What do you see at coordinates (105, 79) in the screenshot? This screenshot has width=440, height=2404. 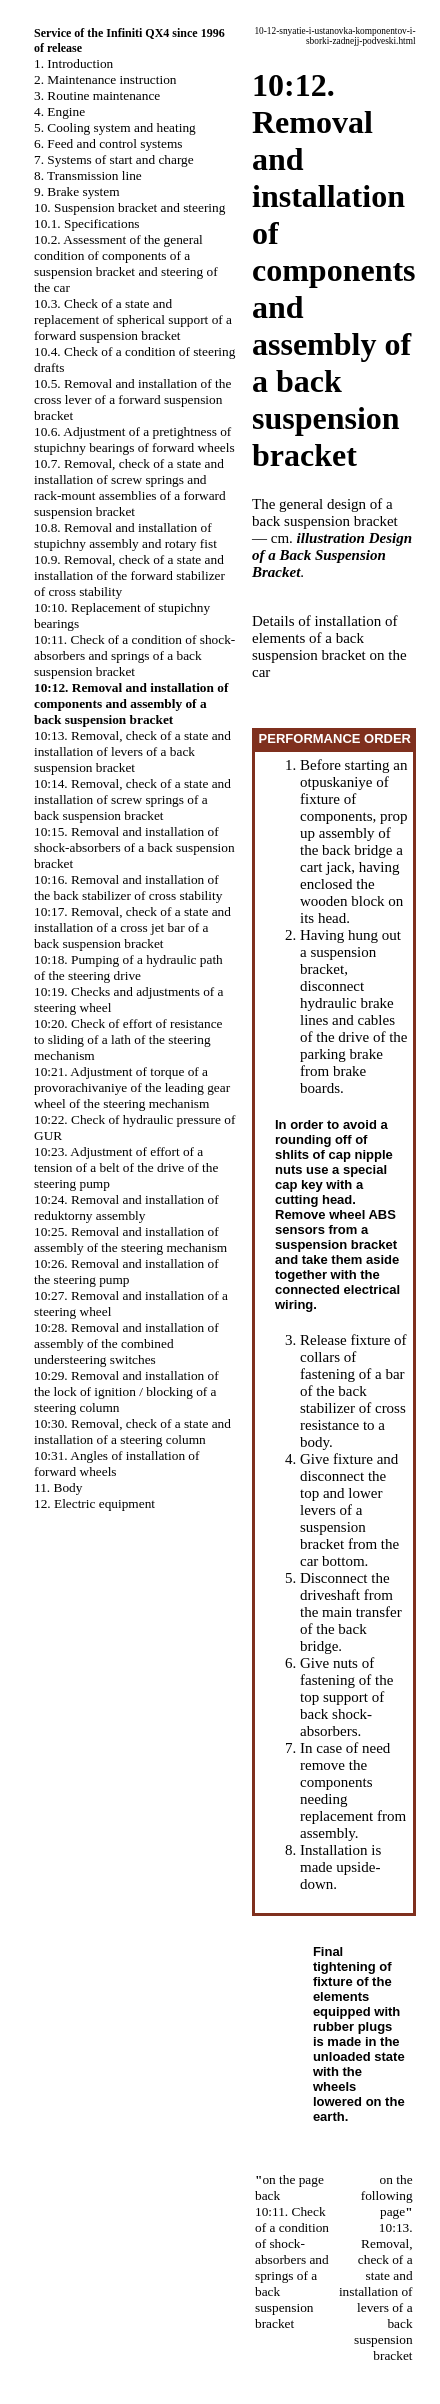 I see `2. Maintenance instruction` at bounding box center [105, 79].